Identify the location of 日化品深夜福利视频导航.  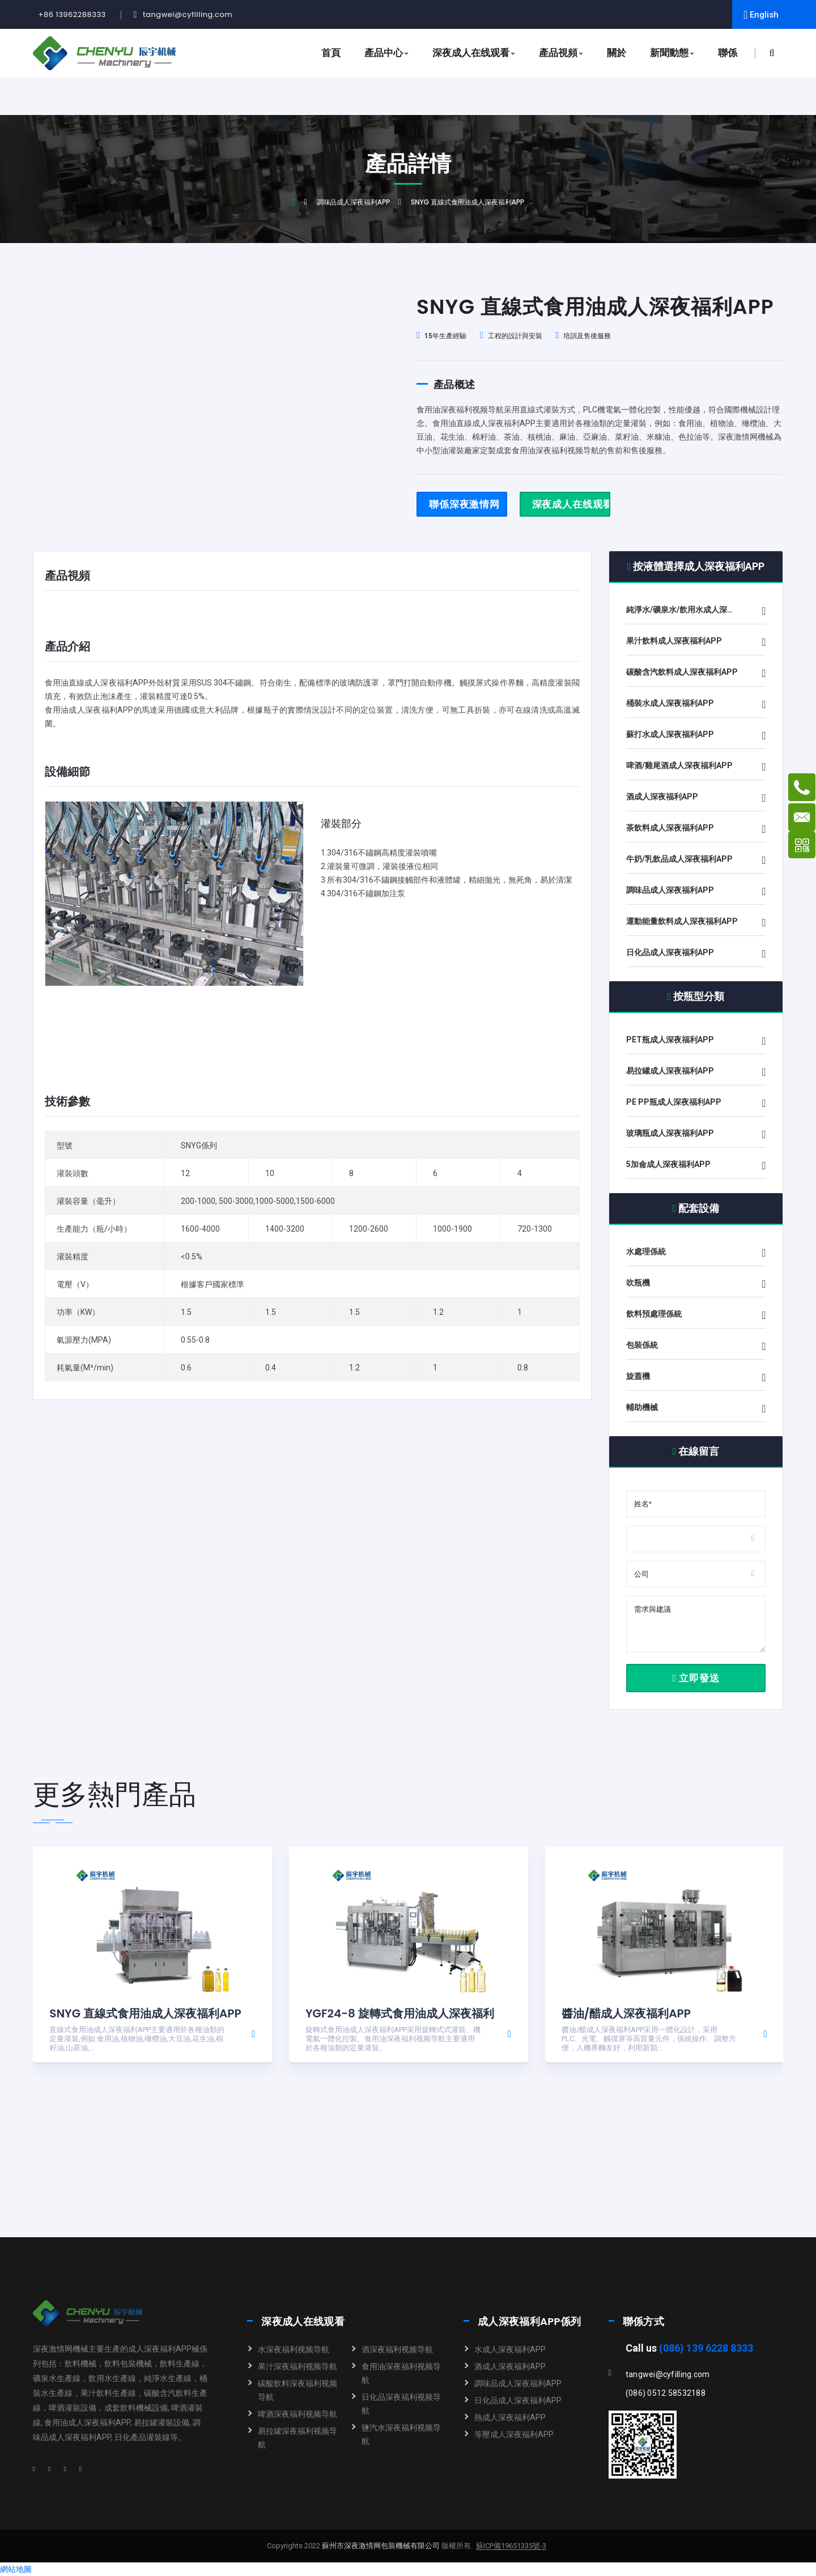
(401, 2403).